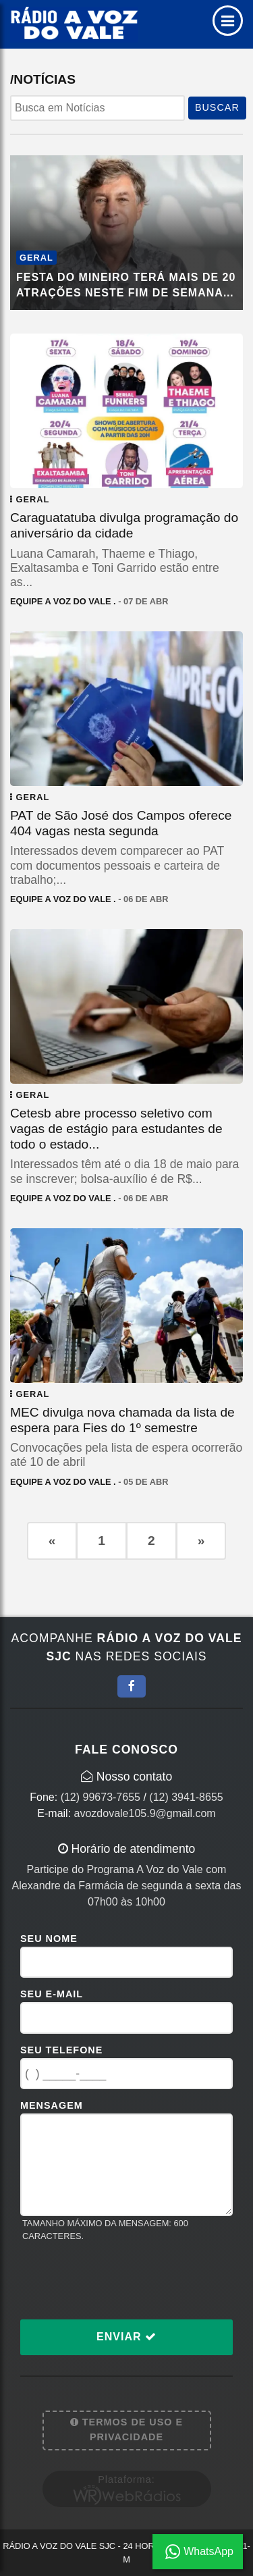  What do you see at coordinates (145, 1813) in the screenshot?
I see `avozdovale105.9@gmail.com` at bounding box center [145, 1813].